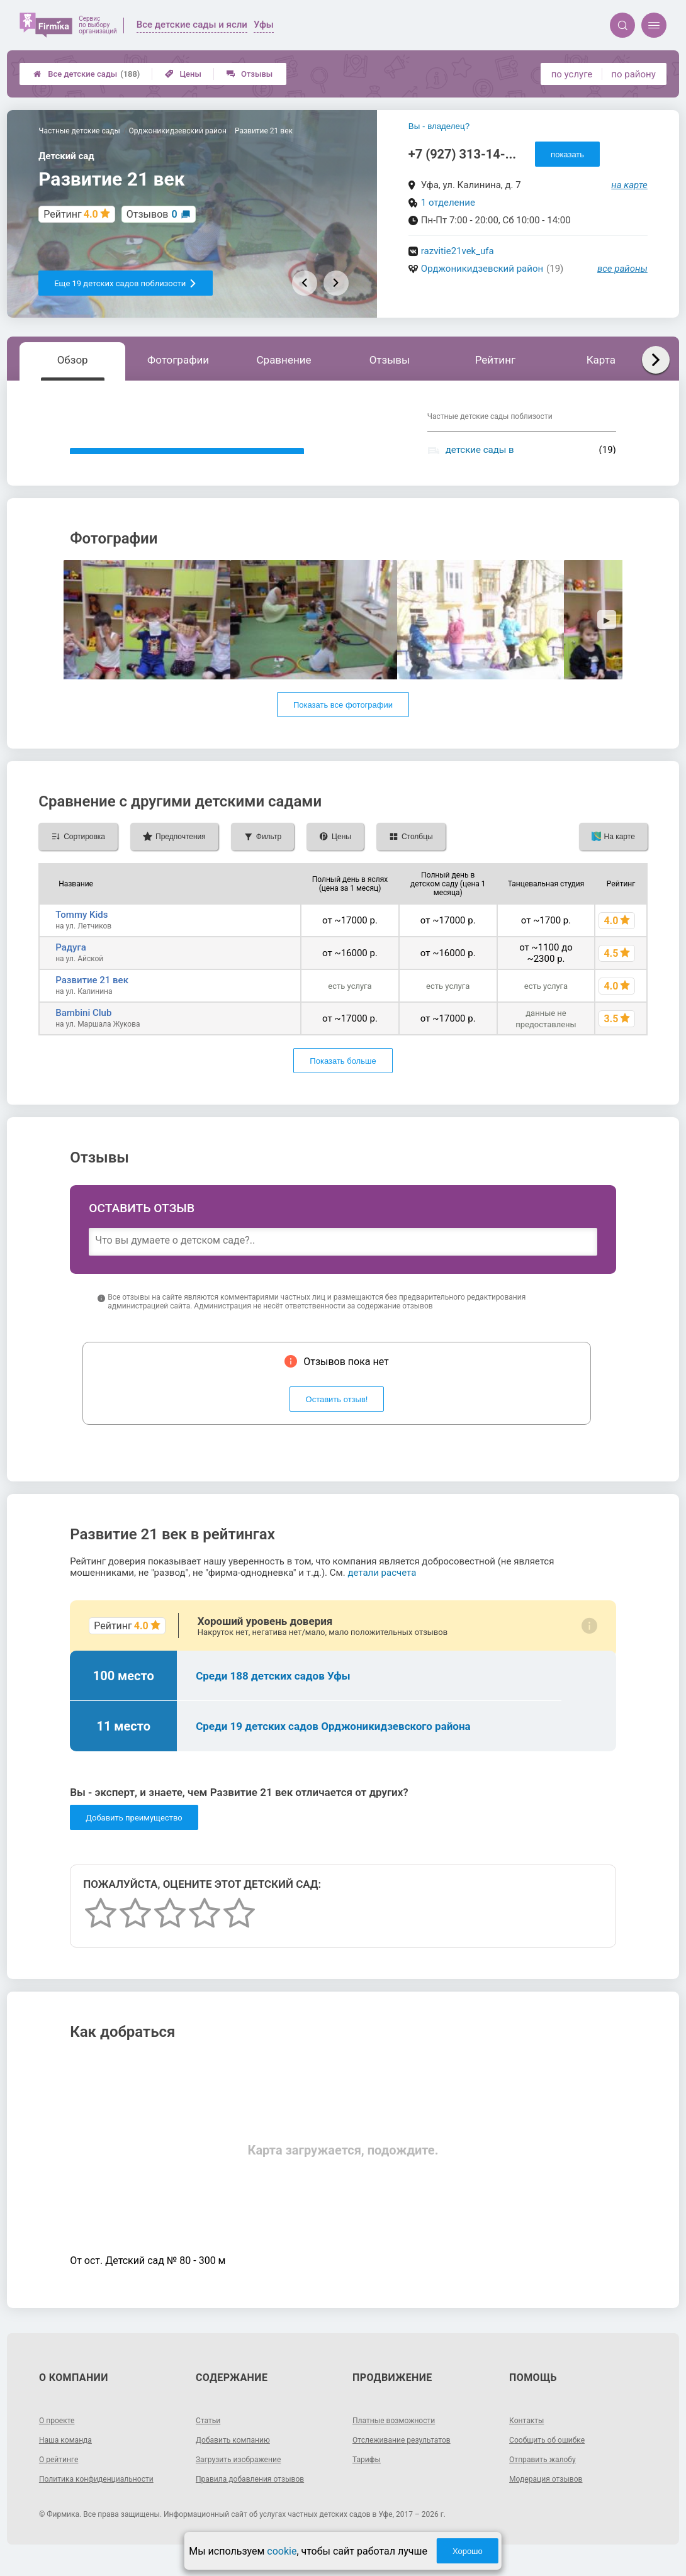 The width and height of the screenshot is (686, 2576). Describe the element at coordinates (448, 202) in the screenshot. I see `1 отделение` at that location.